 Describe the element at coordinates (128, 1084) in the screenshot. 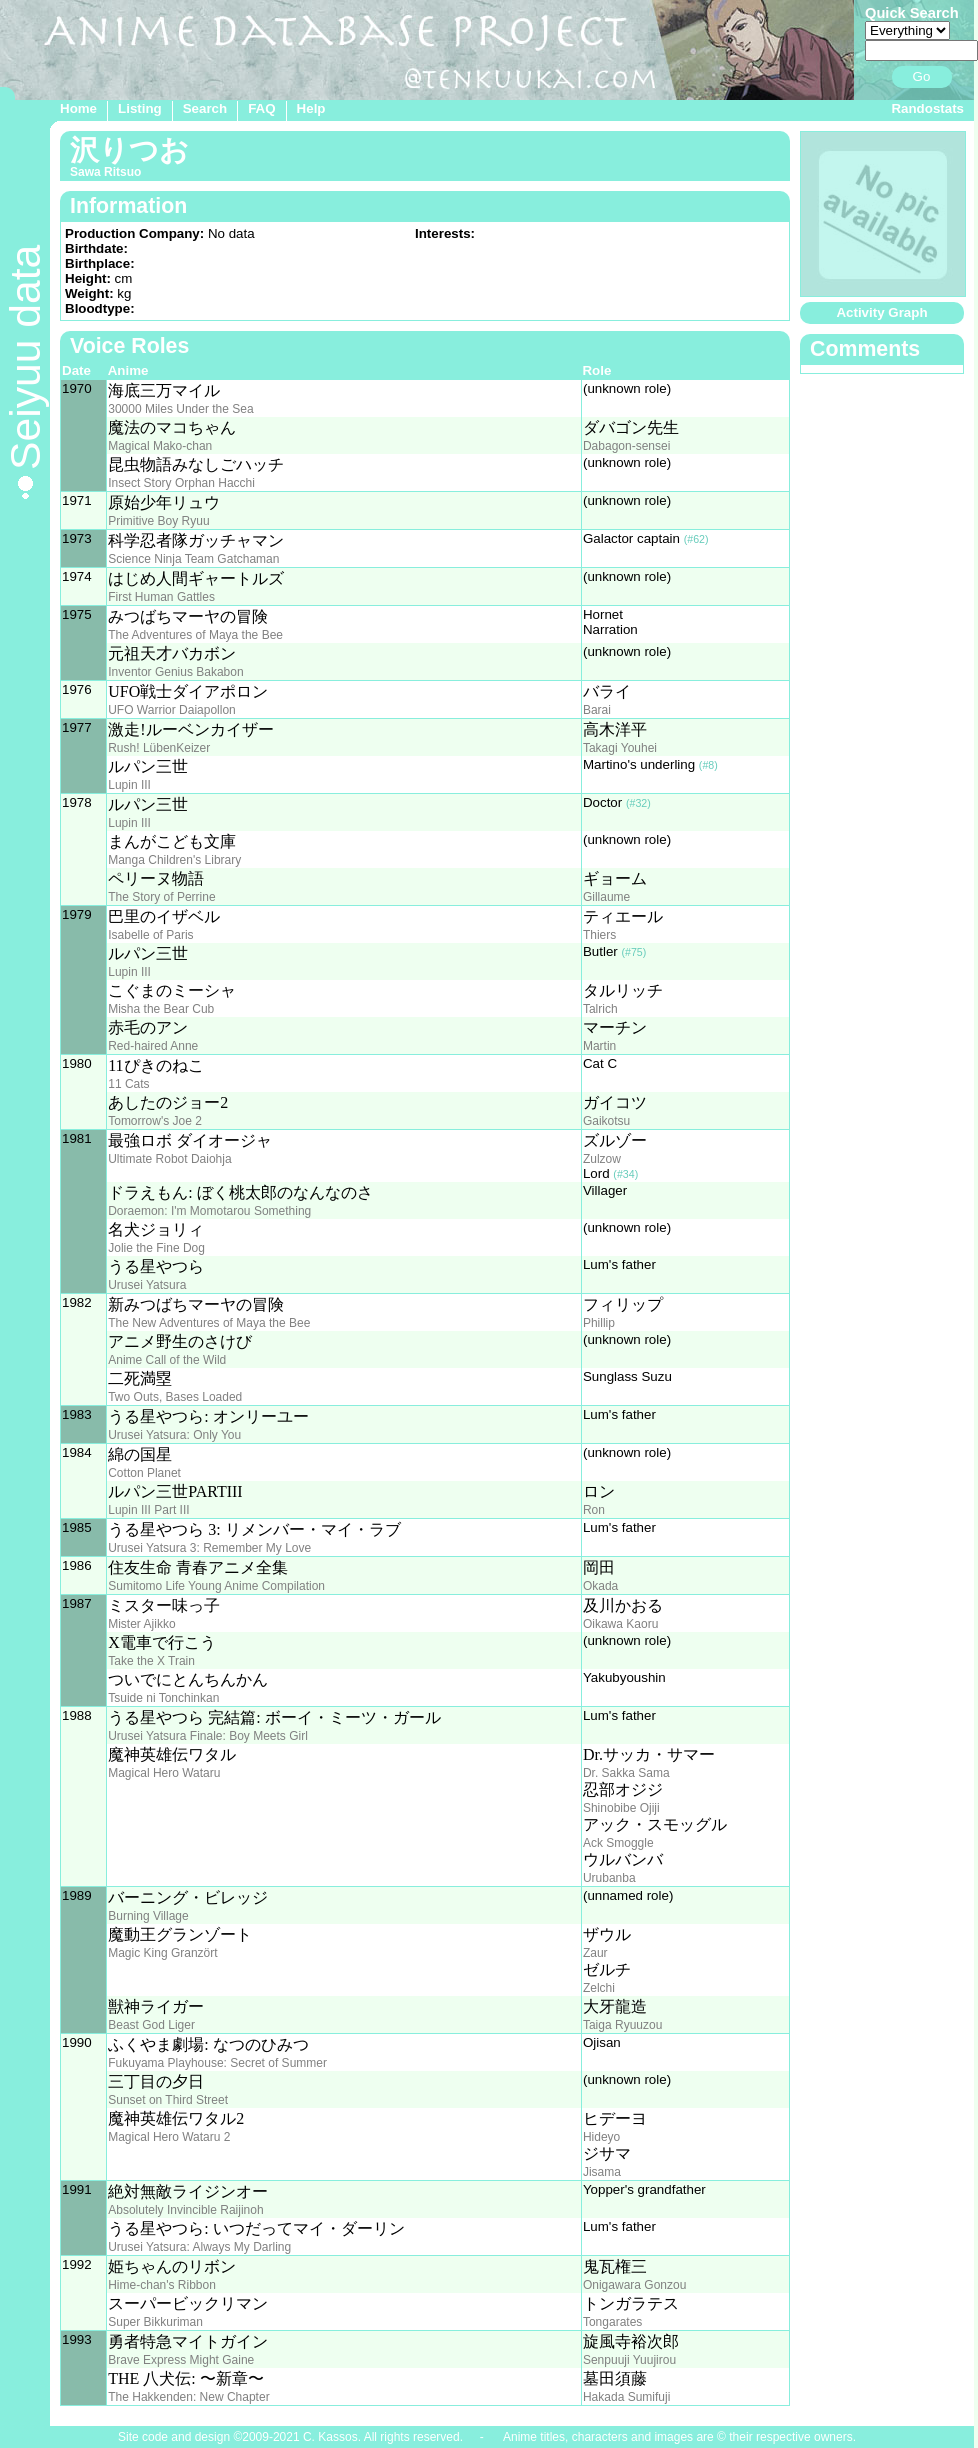

I see `11 Cats` at that location.